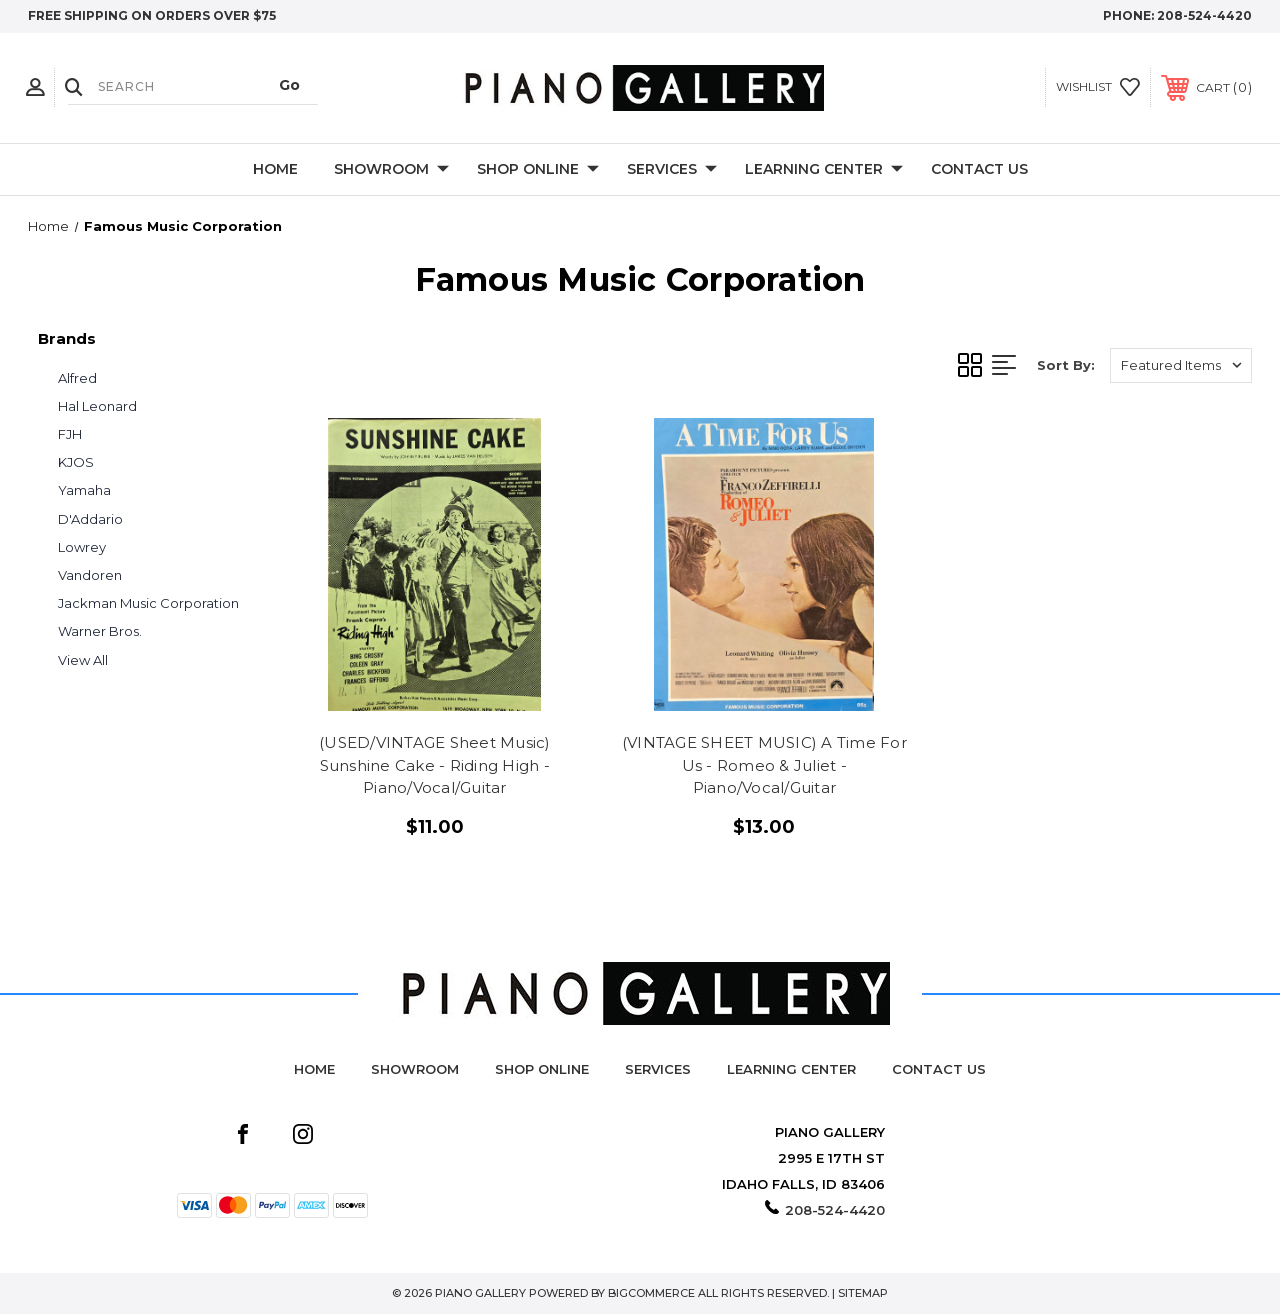 This screenshot has height=1314, width=1280. What do you see at coordinates (1181, 365) in the screenshot?
I see `[listbox]` at bounding box center [1181, 365].